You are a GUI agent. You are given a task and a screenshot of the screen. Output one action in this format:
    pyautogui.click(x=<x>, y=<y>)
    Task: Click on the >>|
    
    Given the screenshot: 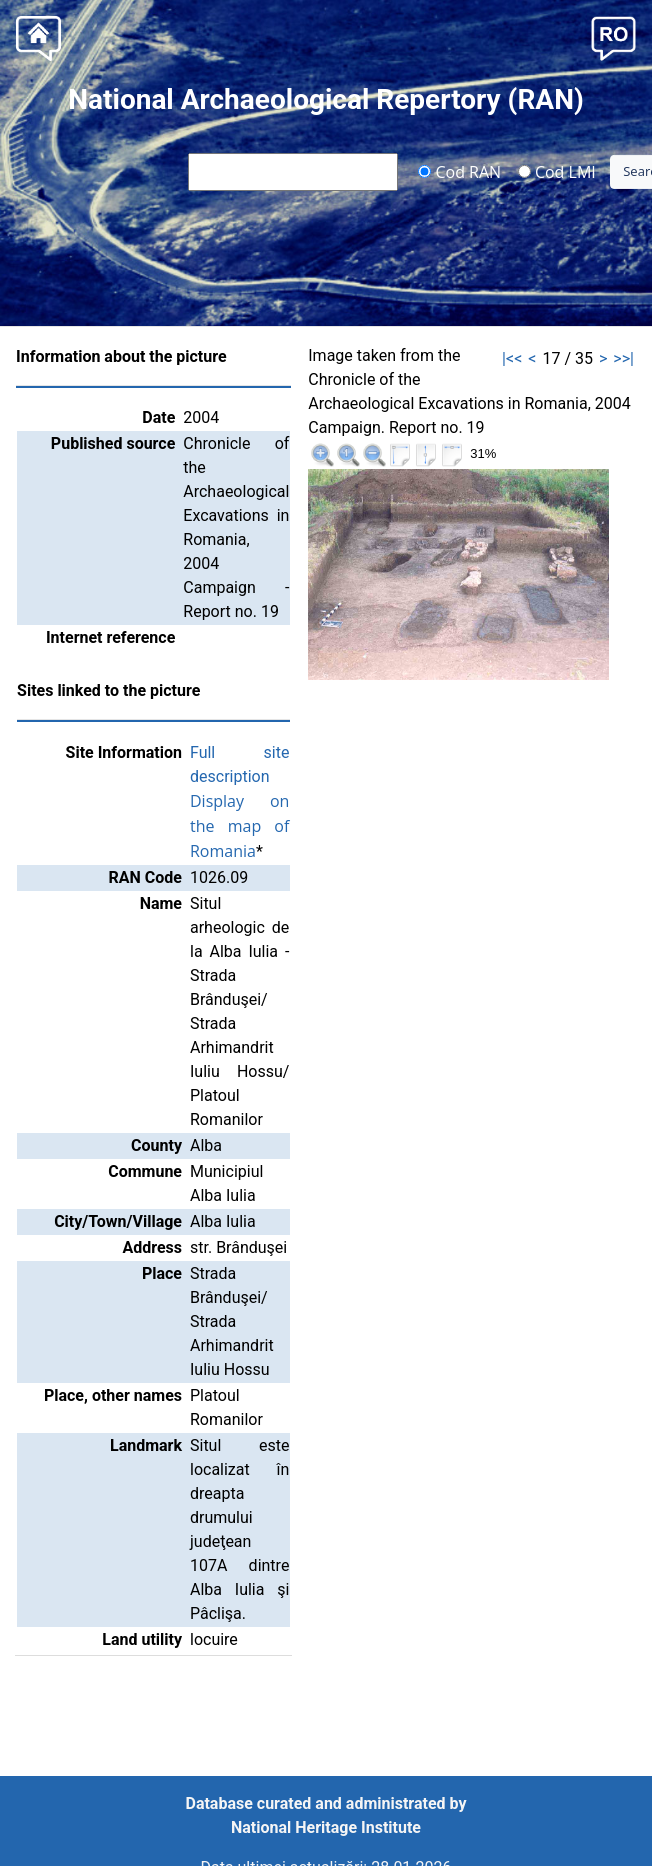 What is the action you would take?
    pyautogui.click(x=623, y=358)
    